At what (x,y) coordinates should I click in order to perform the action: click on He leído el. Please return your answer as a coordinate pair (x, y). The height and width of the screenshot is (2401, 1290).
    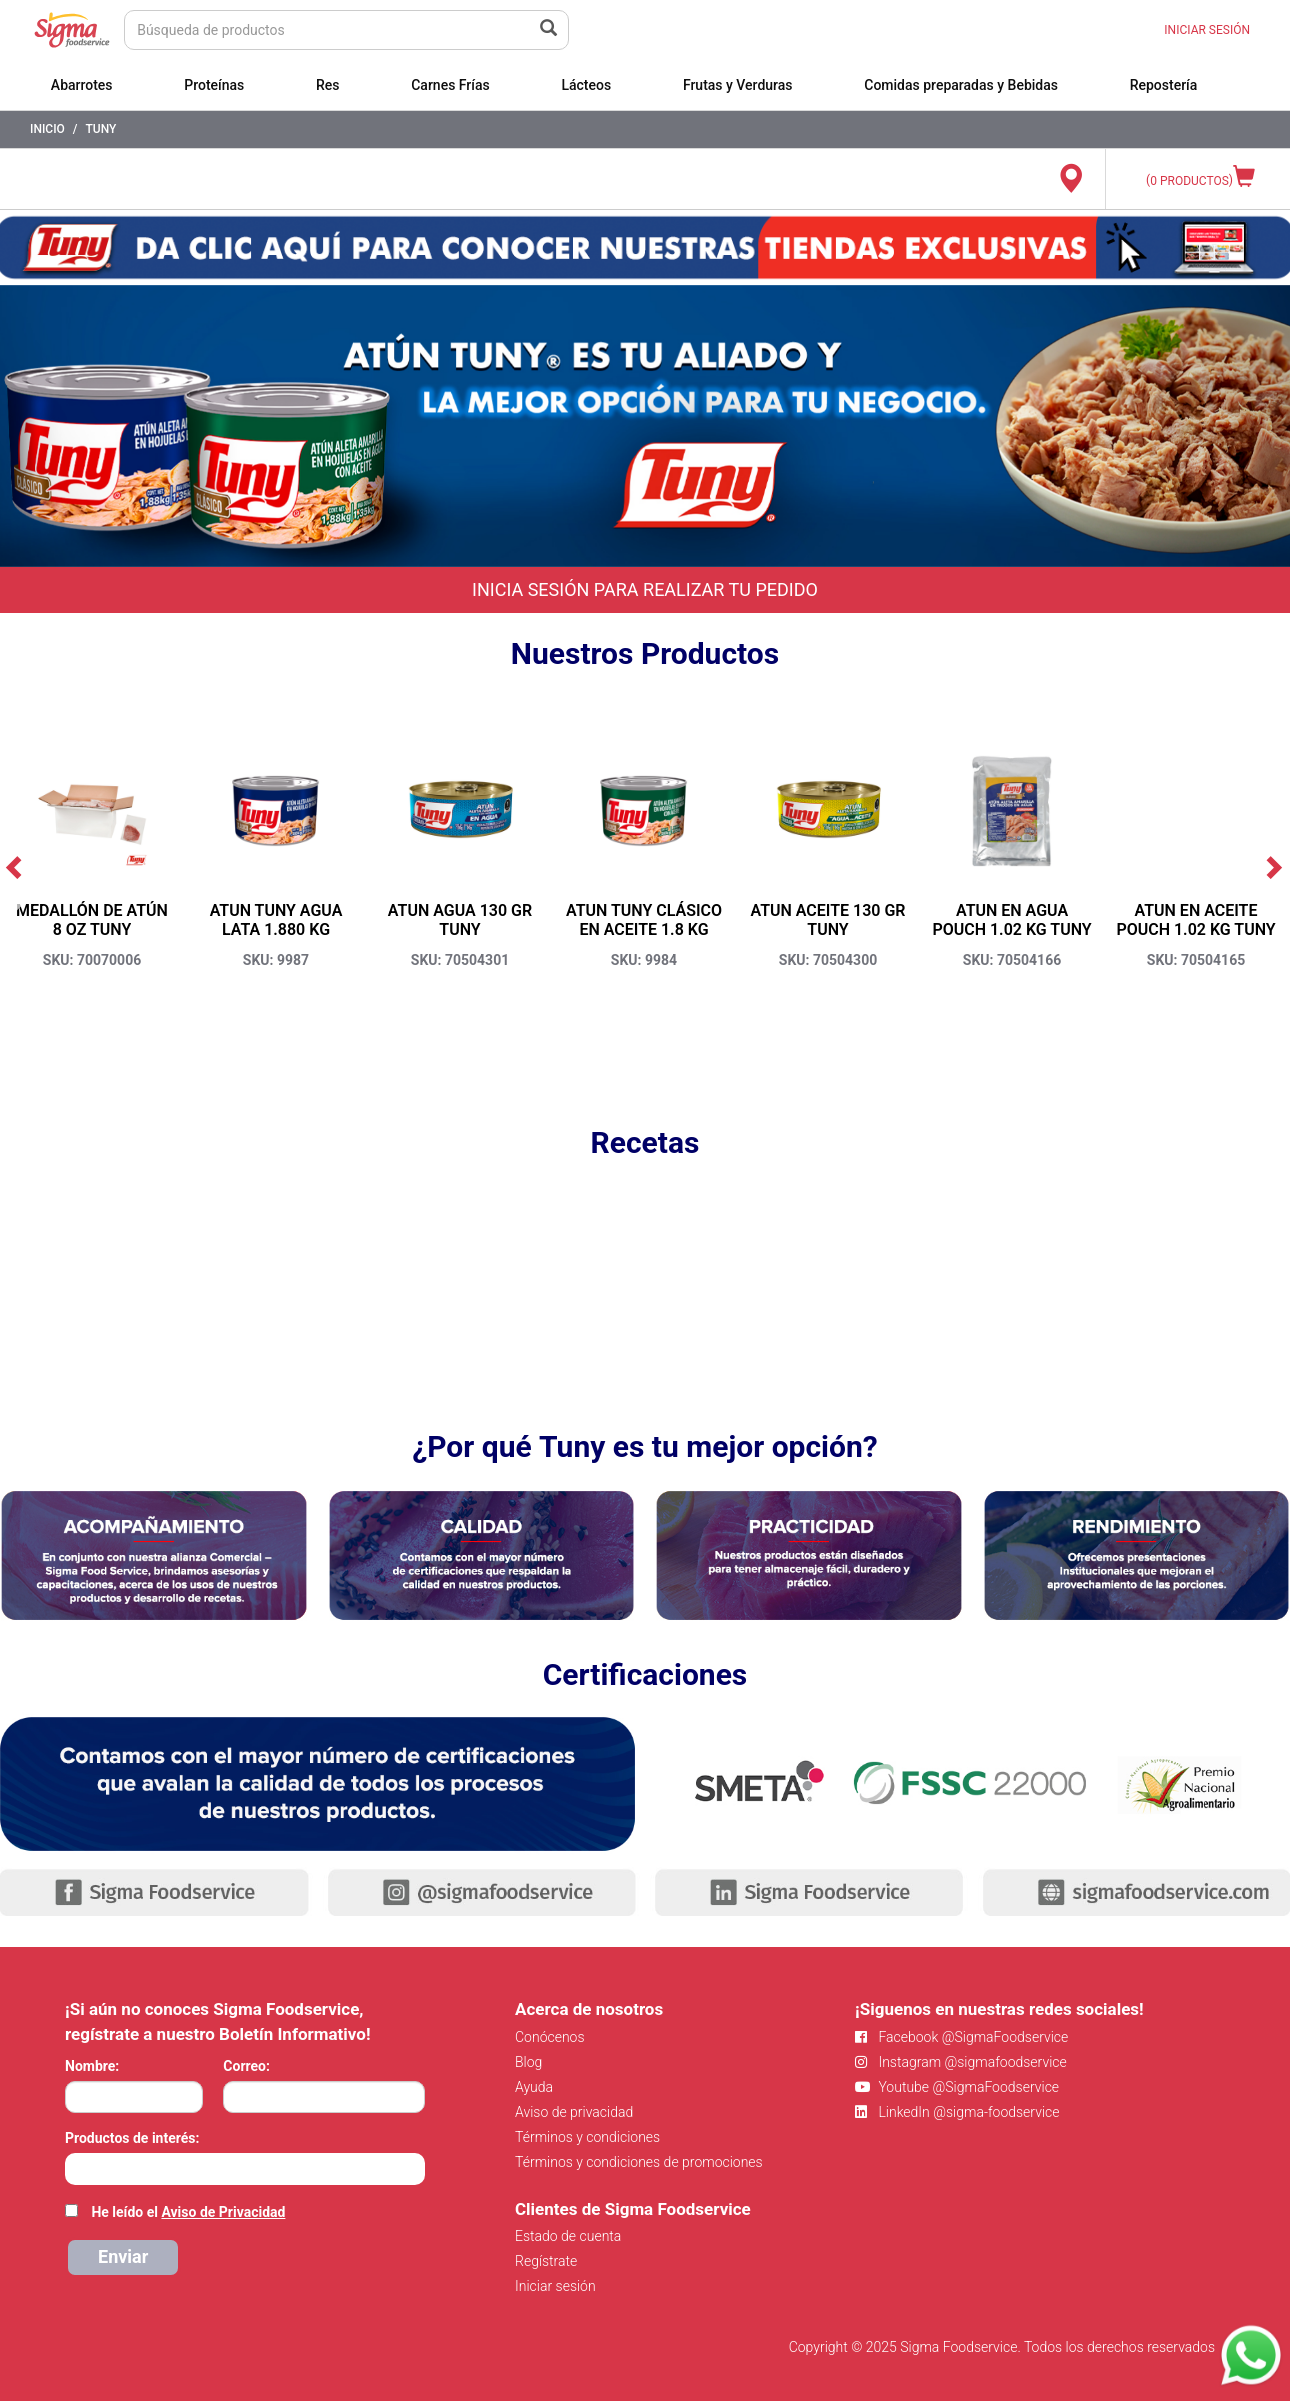
    Looking at the image, I should click on (188, 2212).